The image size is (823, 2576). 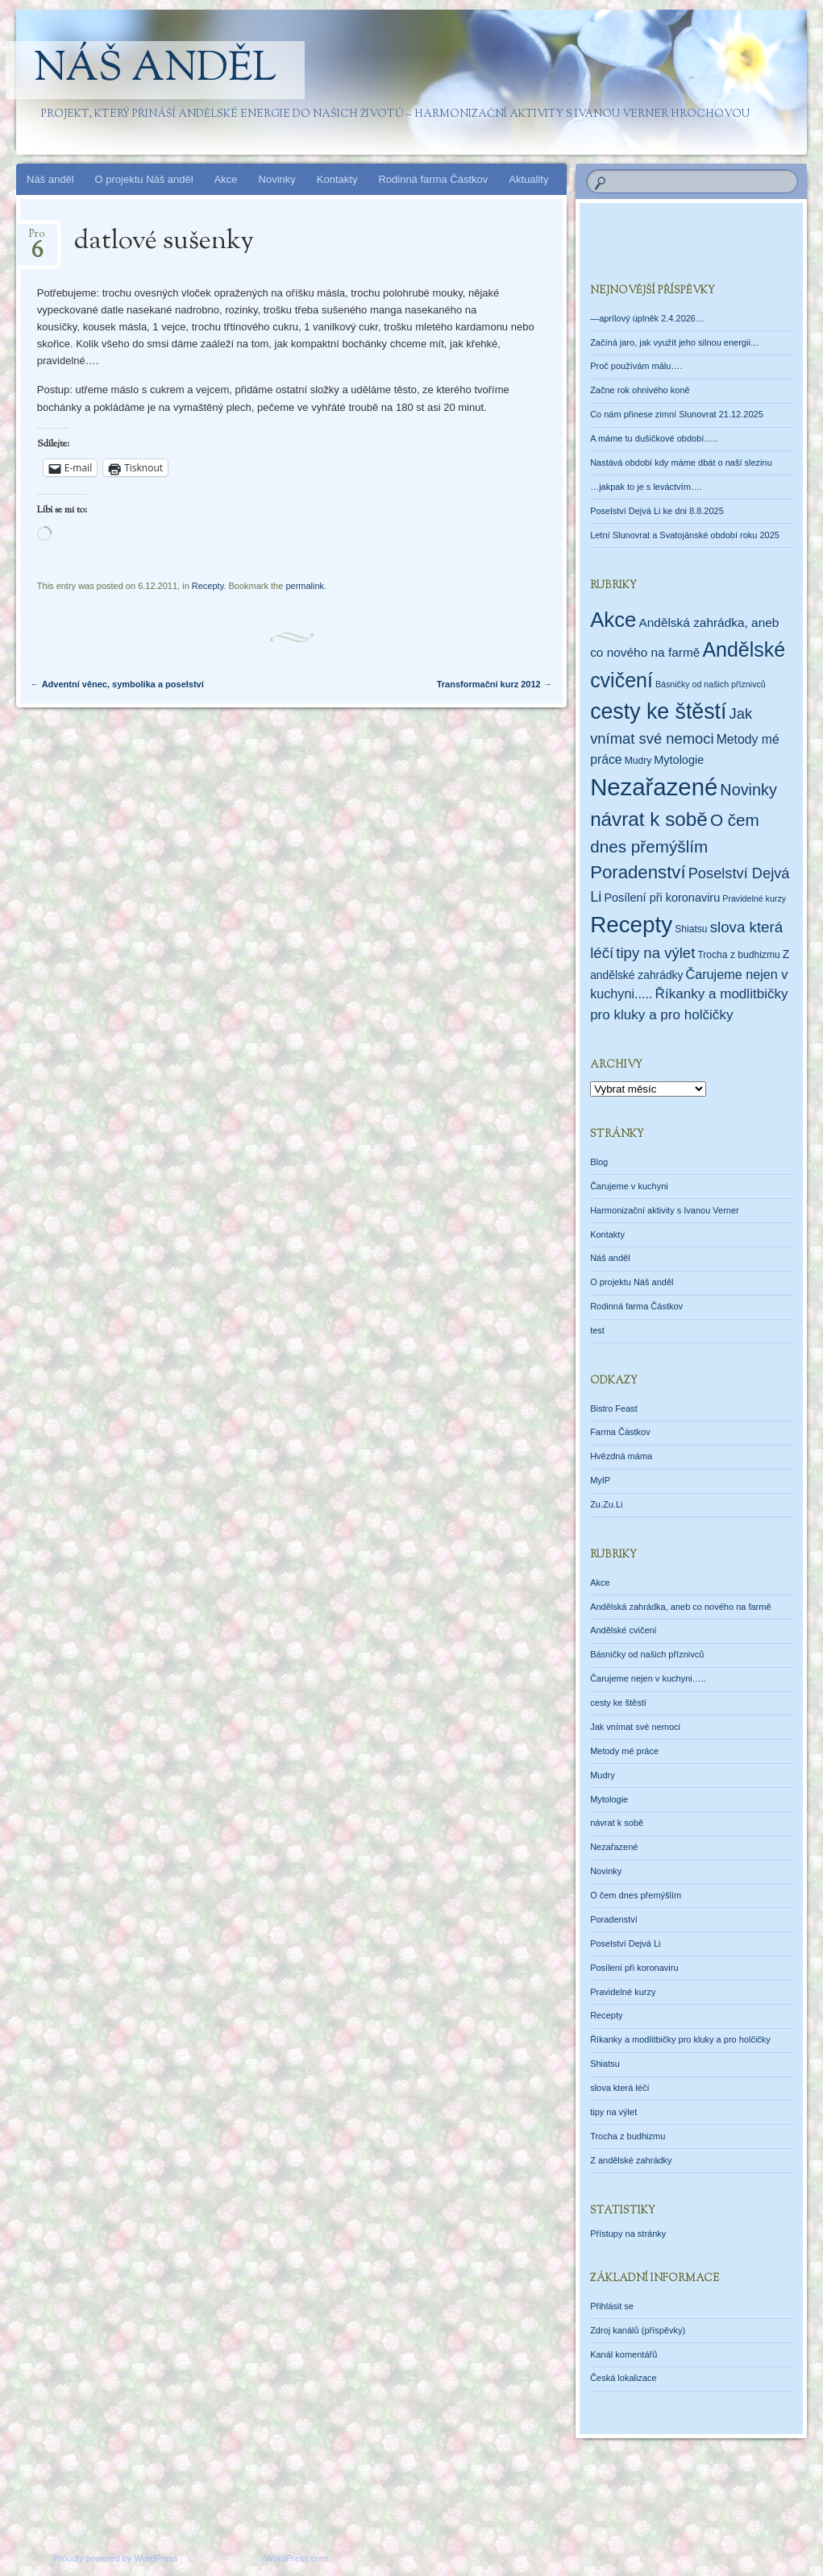 What do you see at coordinates (304, 586) in the screenshot?
I see `permalink` at bounding box center [304, 586].